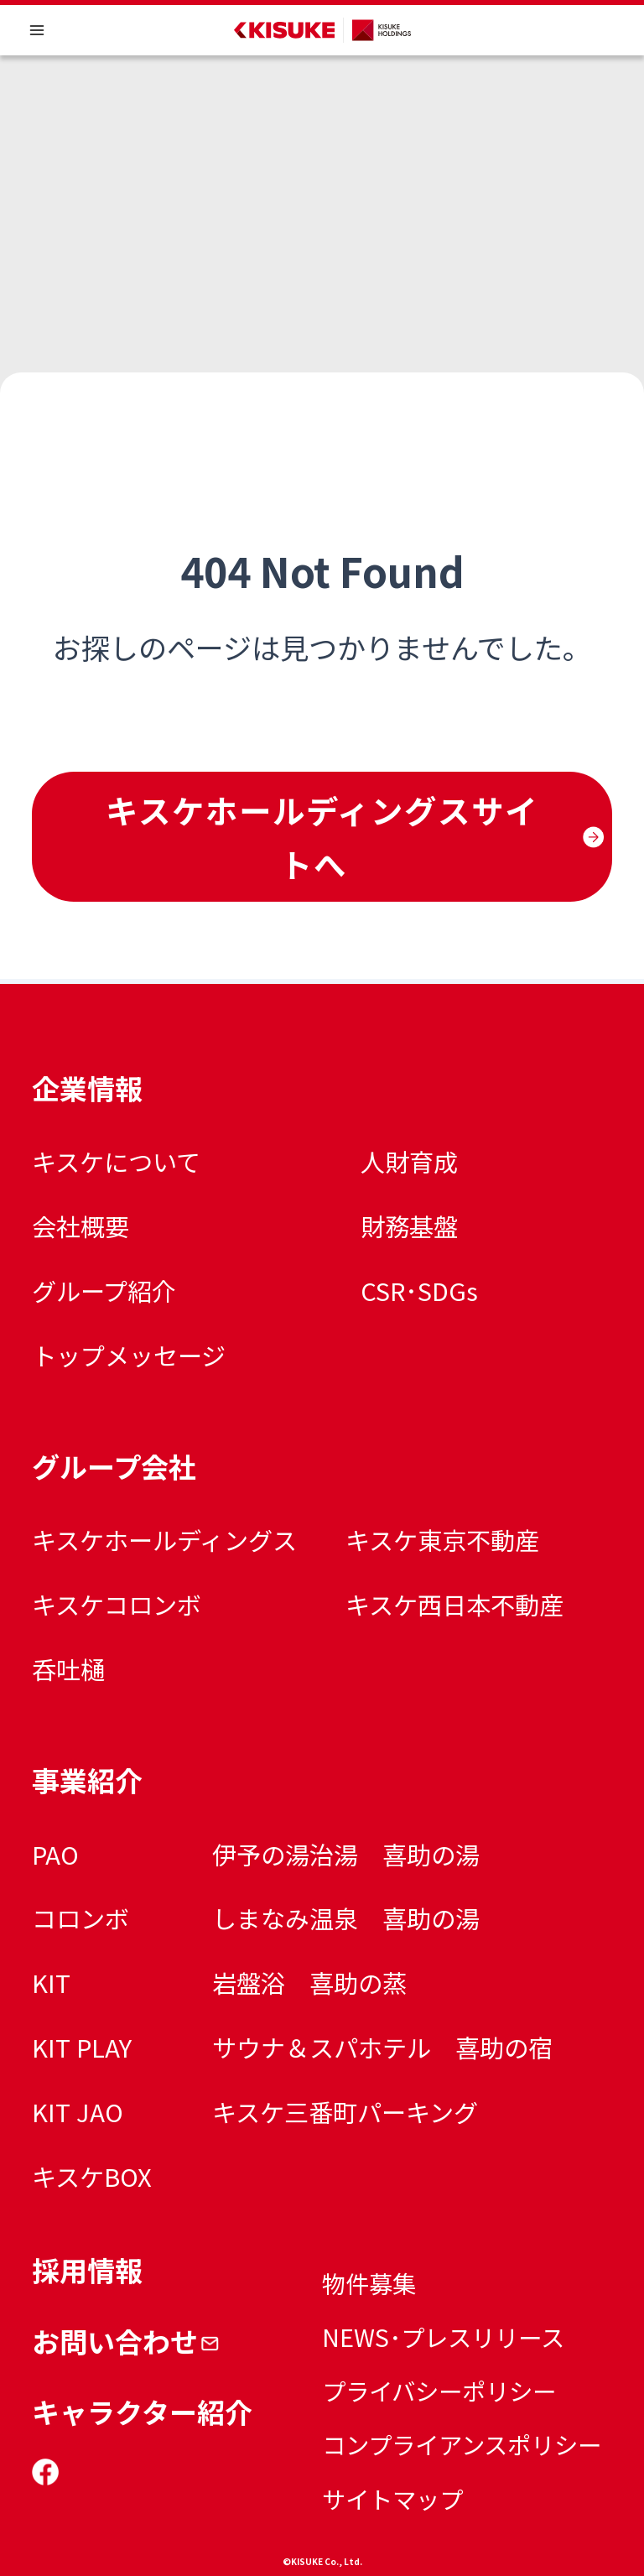  Describe the element at coordinates (409, 1225) in the screenshot. I see `財務基盤` at that location.